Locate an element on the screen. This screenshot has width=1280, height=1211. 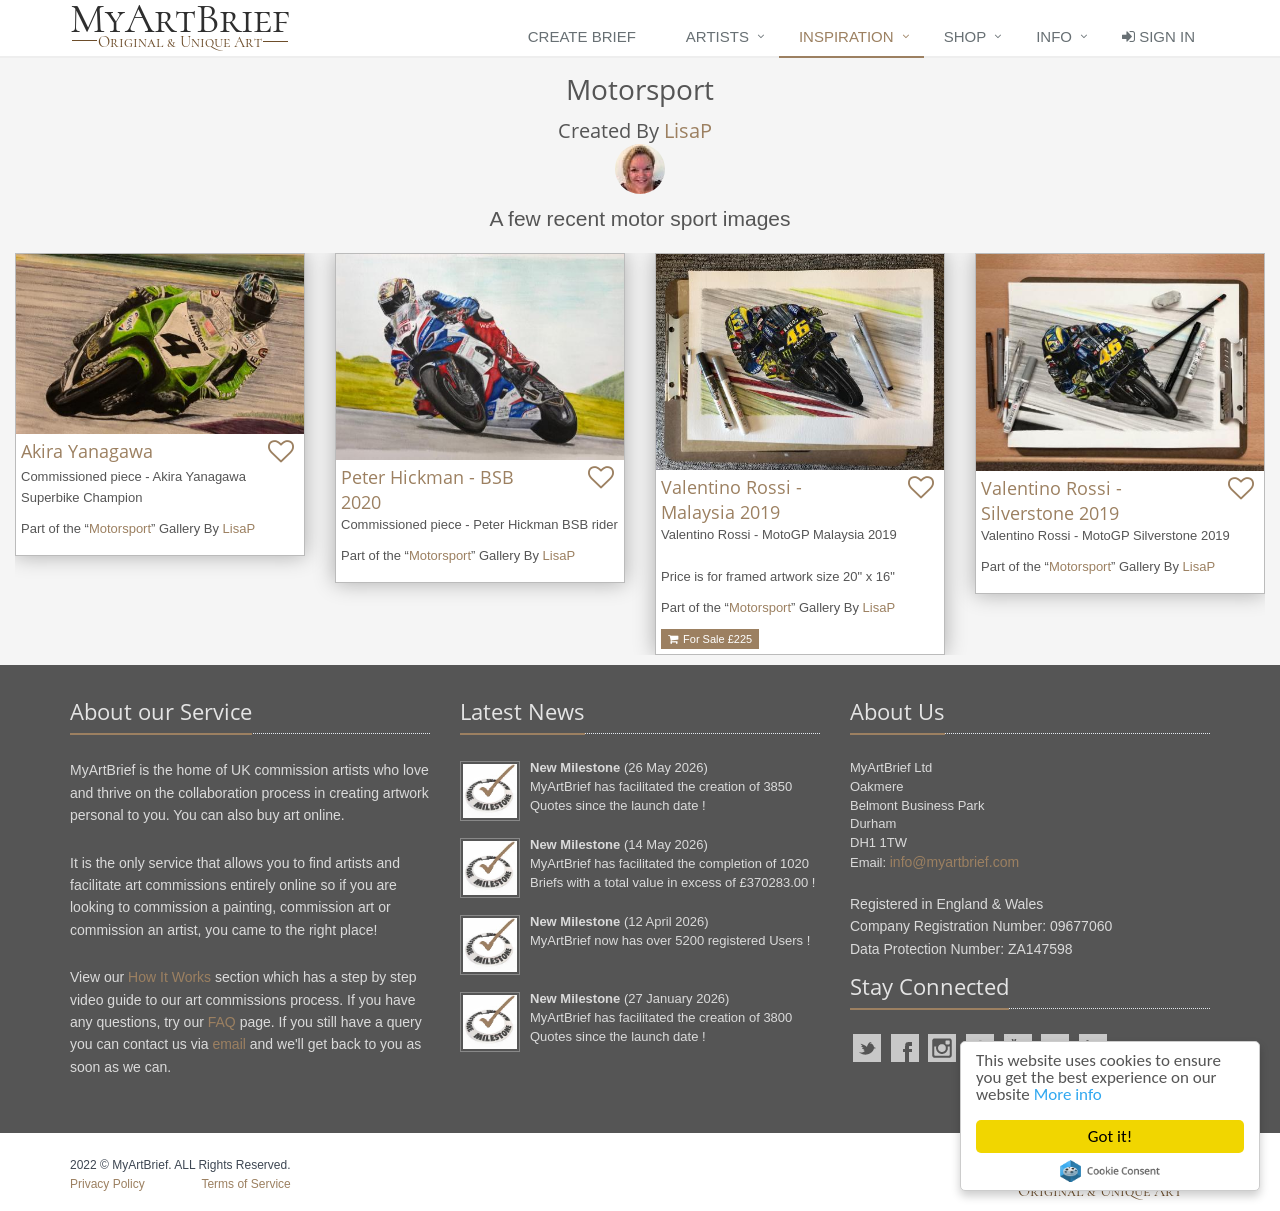
Motorsport is located at coordinates (120, 528).